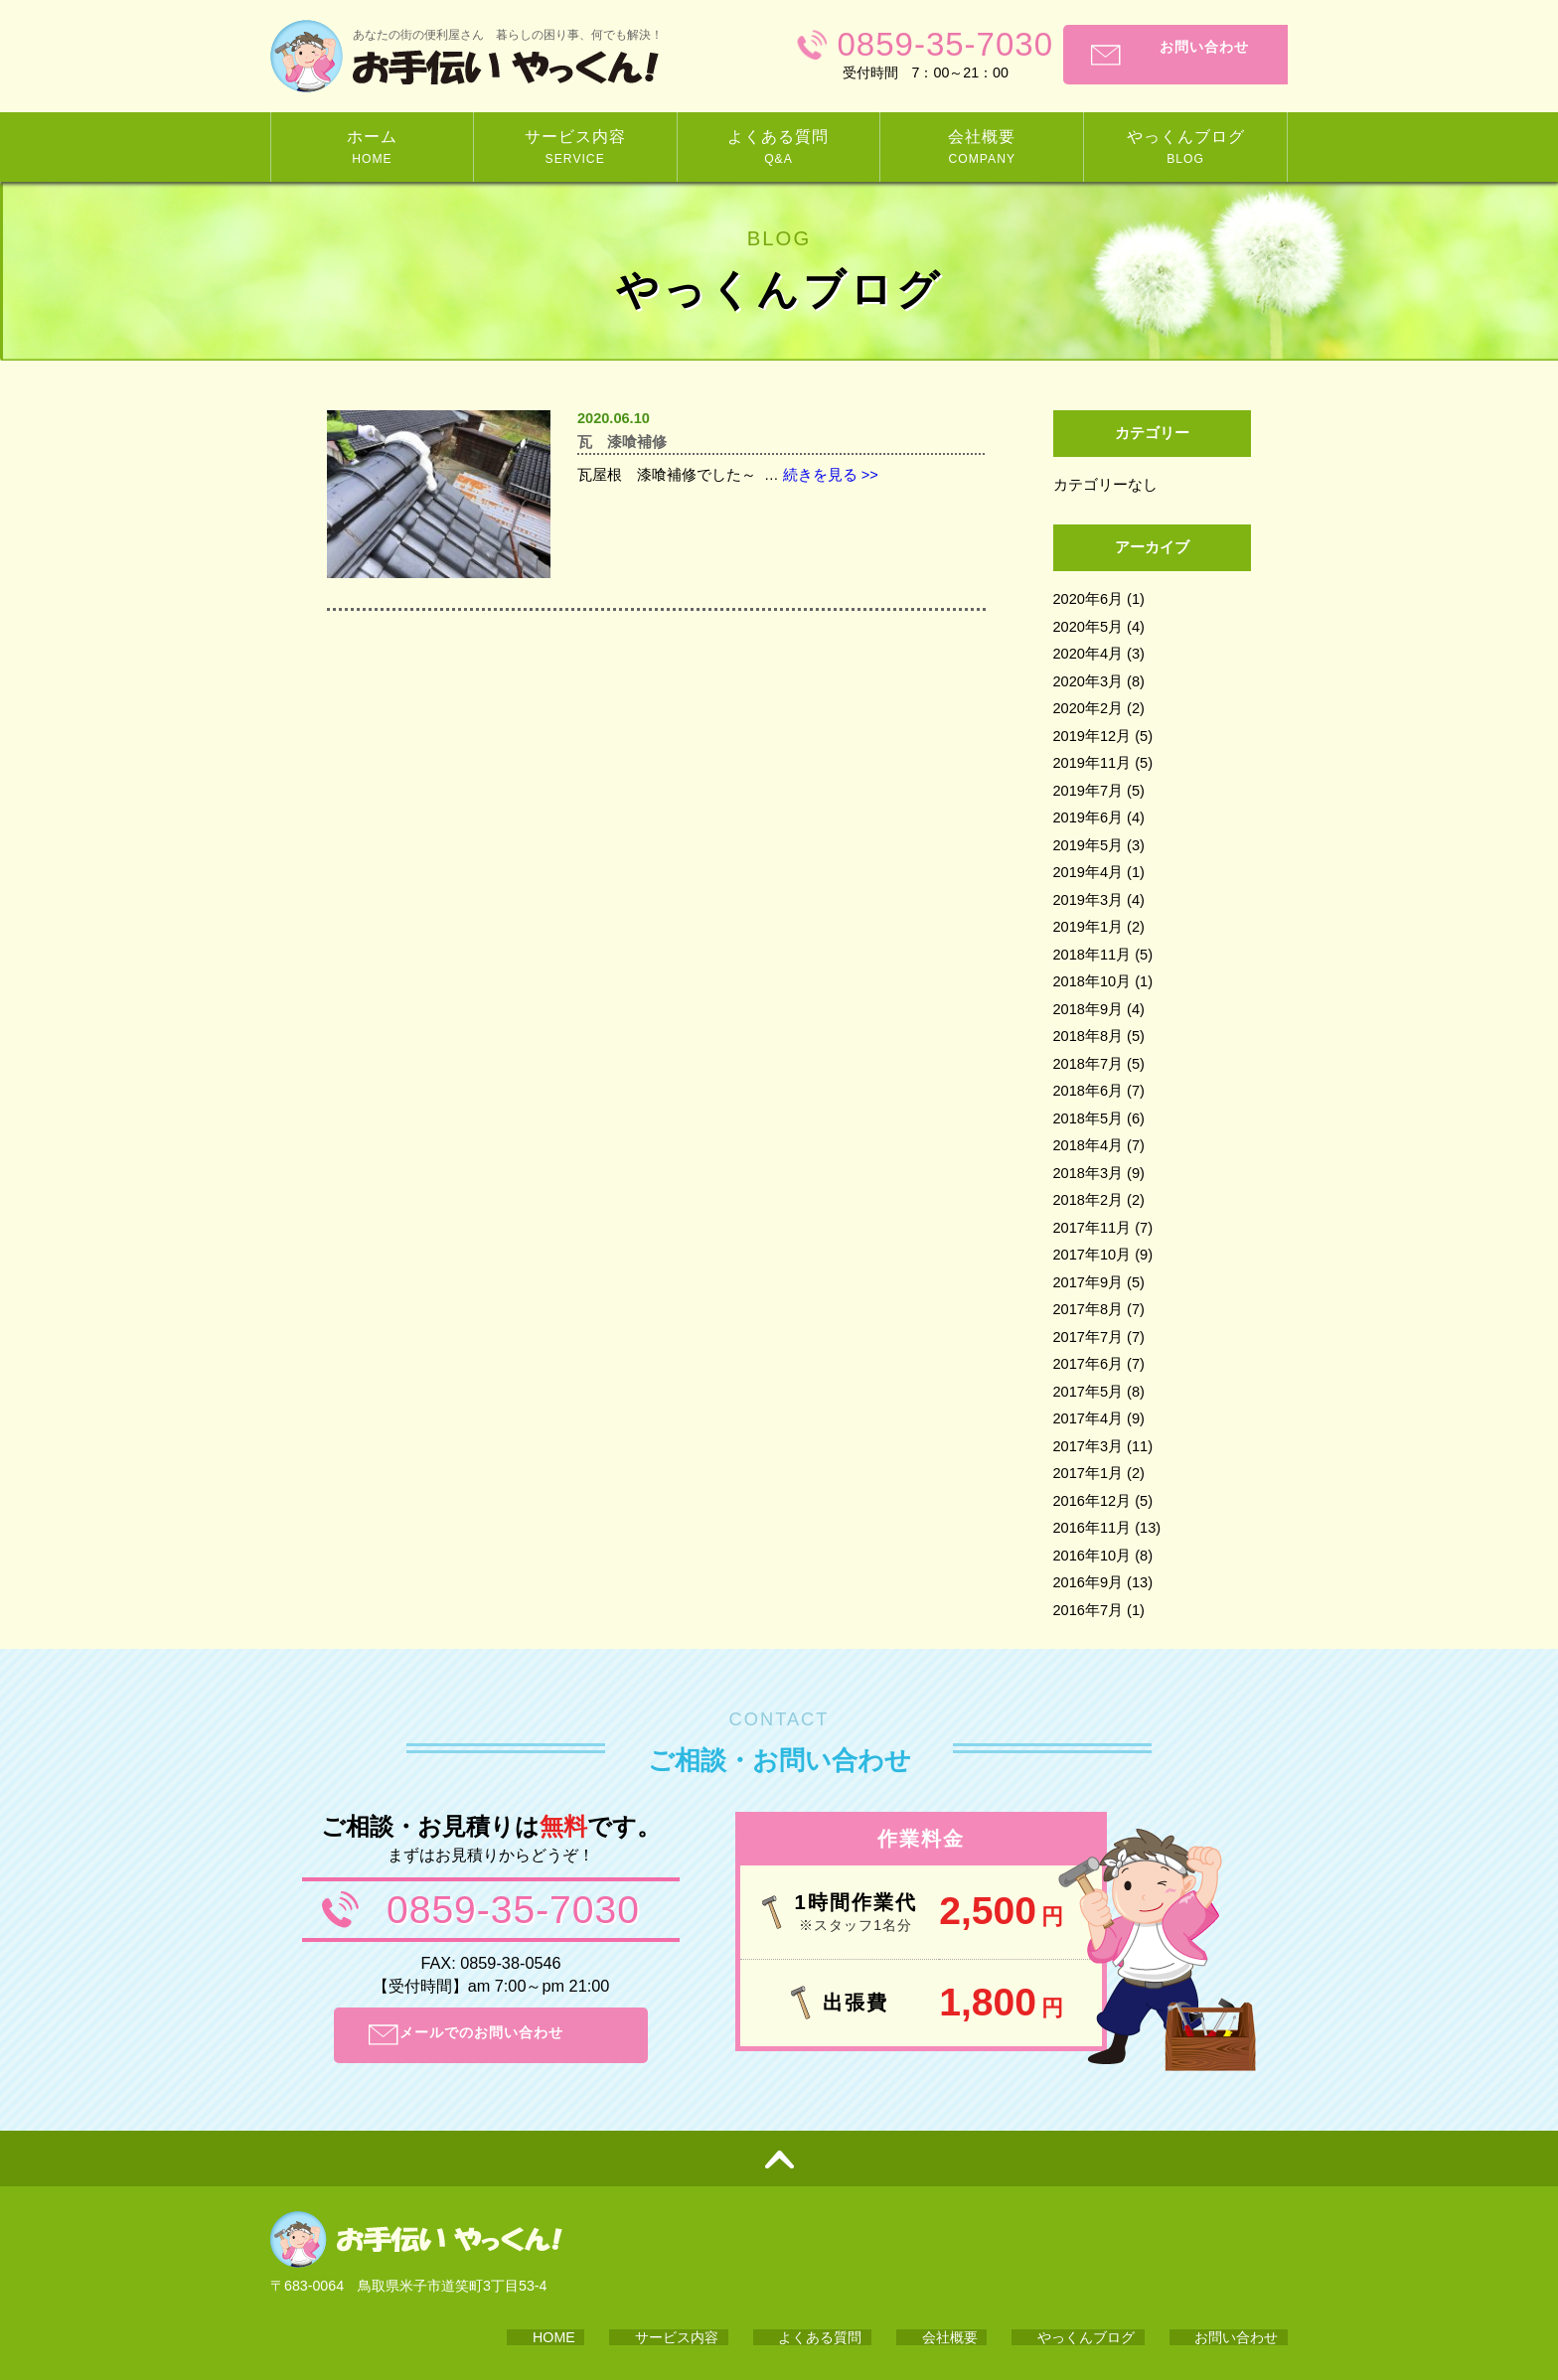 The height and width of the screenshot is (2380, 1558). I want to click on 会社概要, so click(1029, 2254).